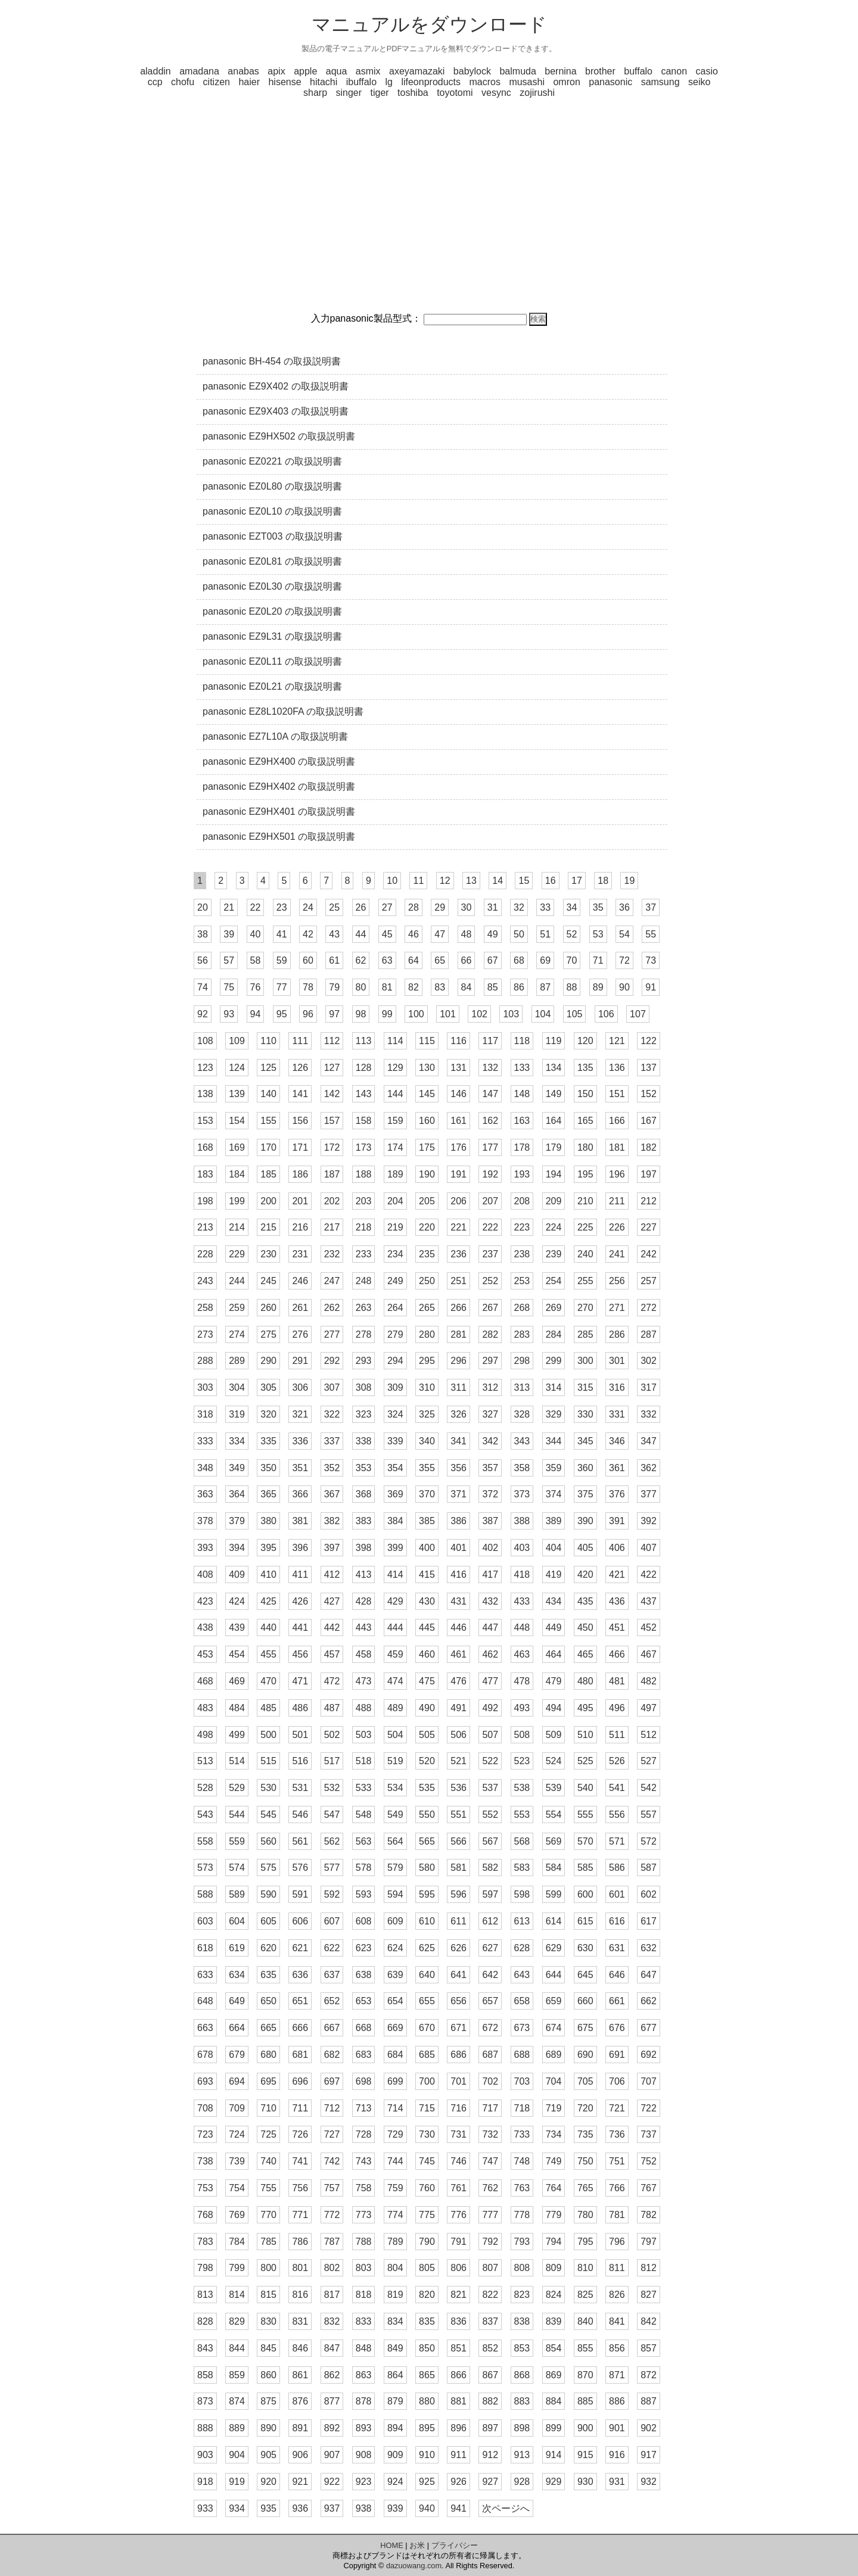  I want to click on 241, so click(617, 1254).